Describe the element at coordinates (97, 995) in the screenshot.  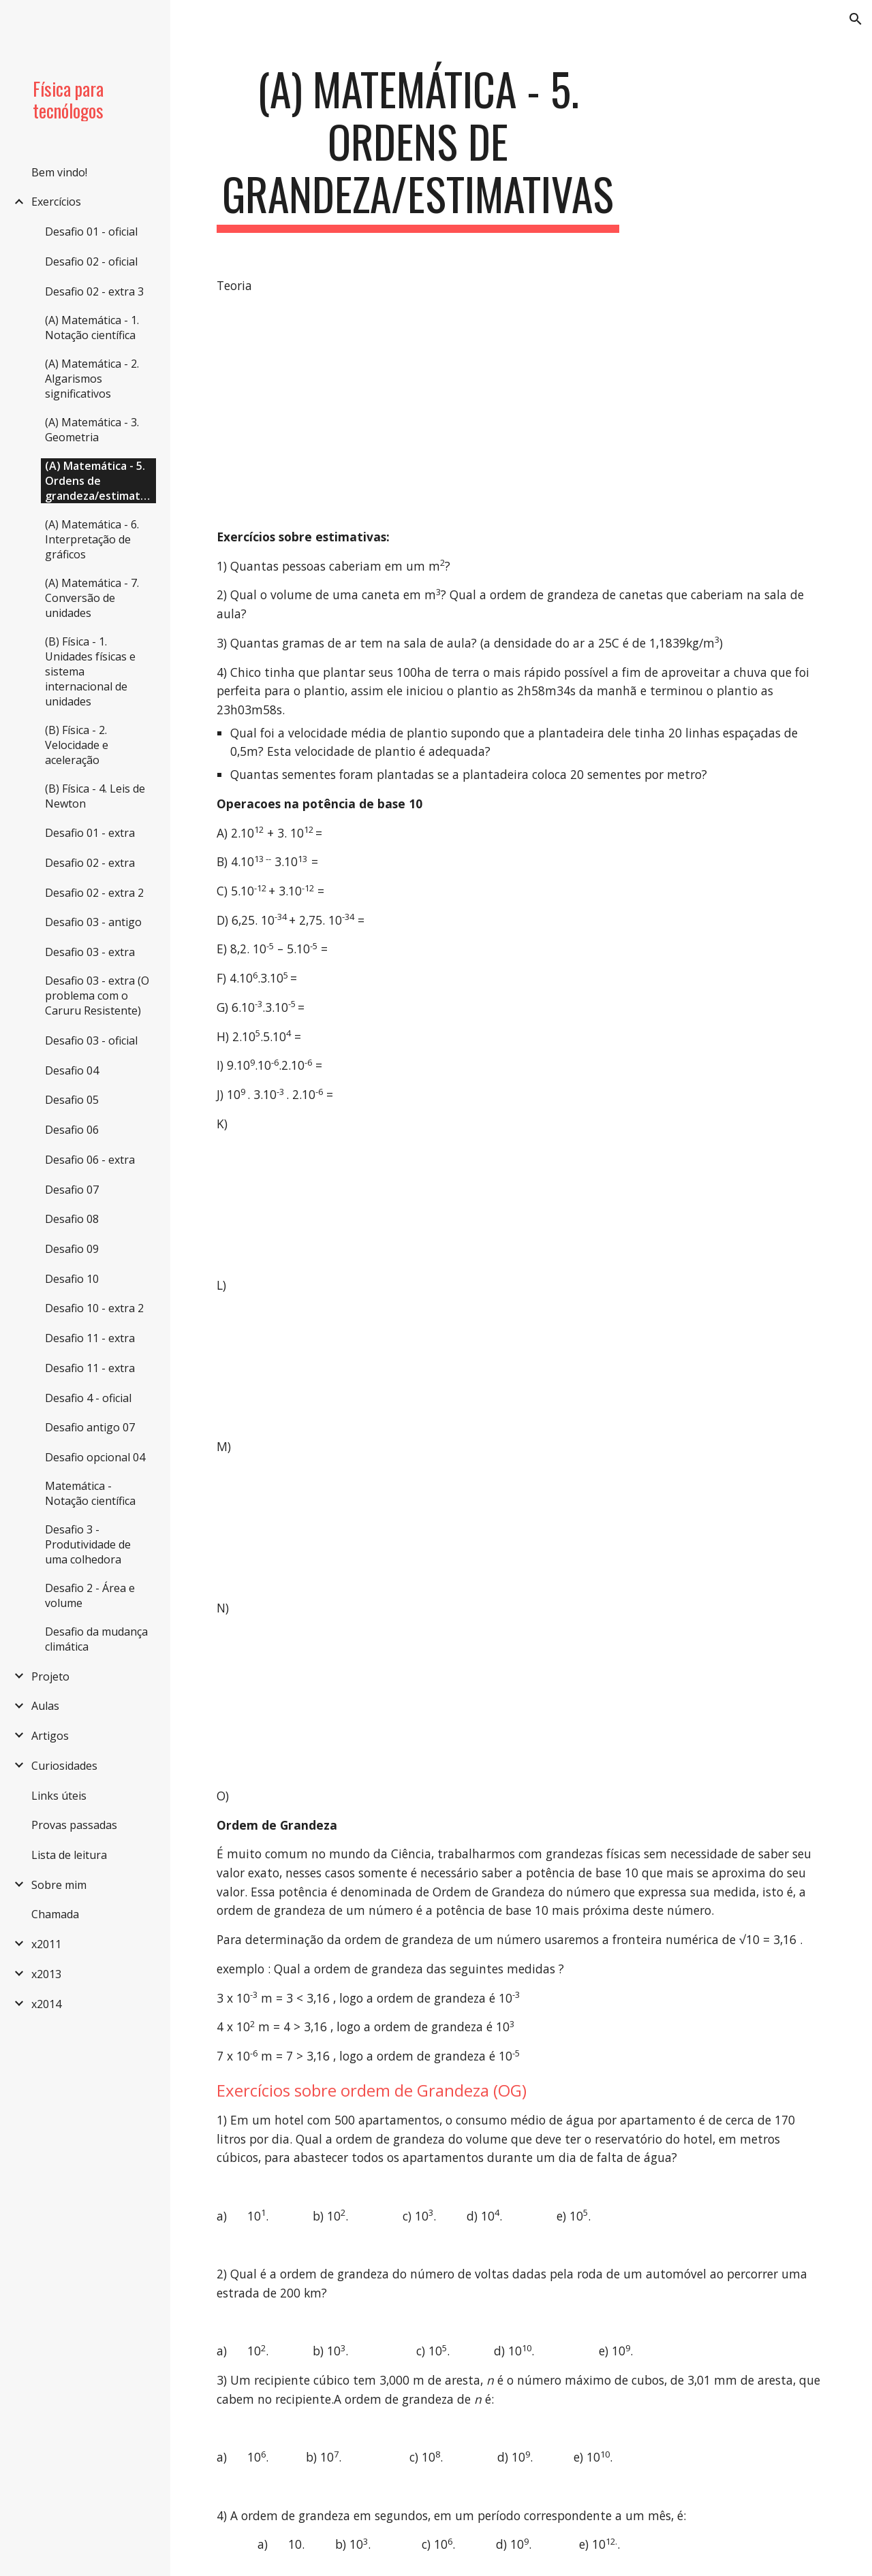
I see `Desafio 03 - extra (O problema com o Caruru Resistente) [link]` at that location.